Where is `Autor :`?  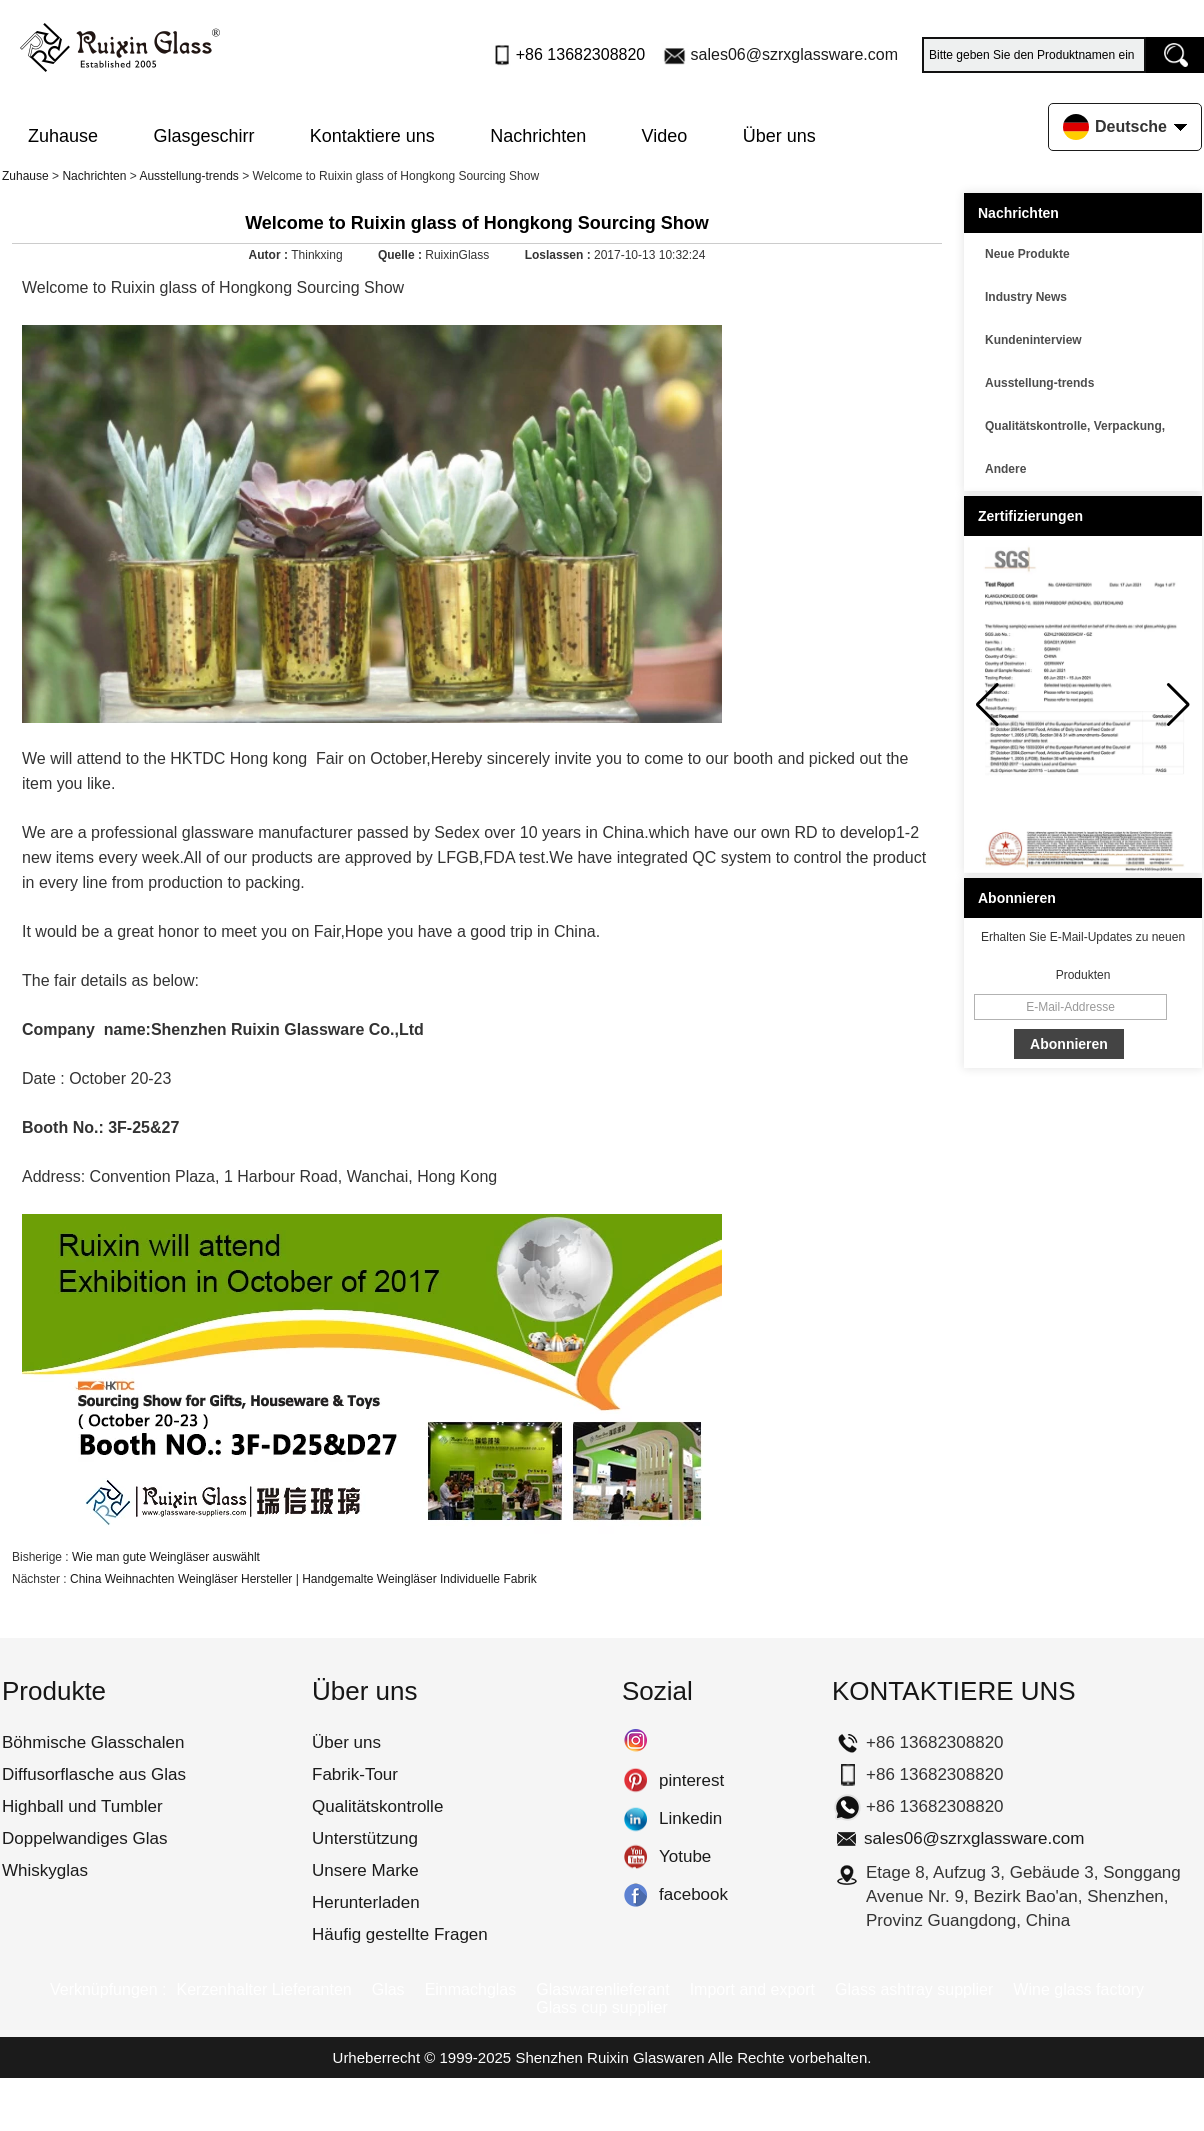 Autor : is located at coordinates (270, 255).